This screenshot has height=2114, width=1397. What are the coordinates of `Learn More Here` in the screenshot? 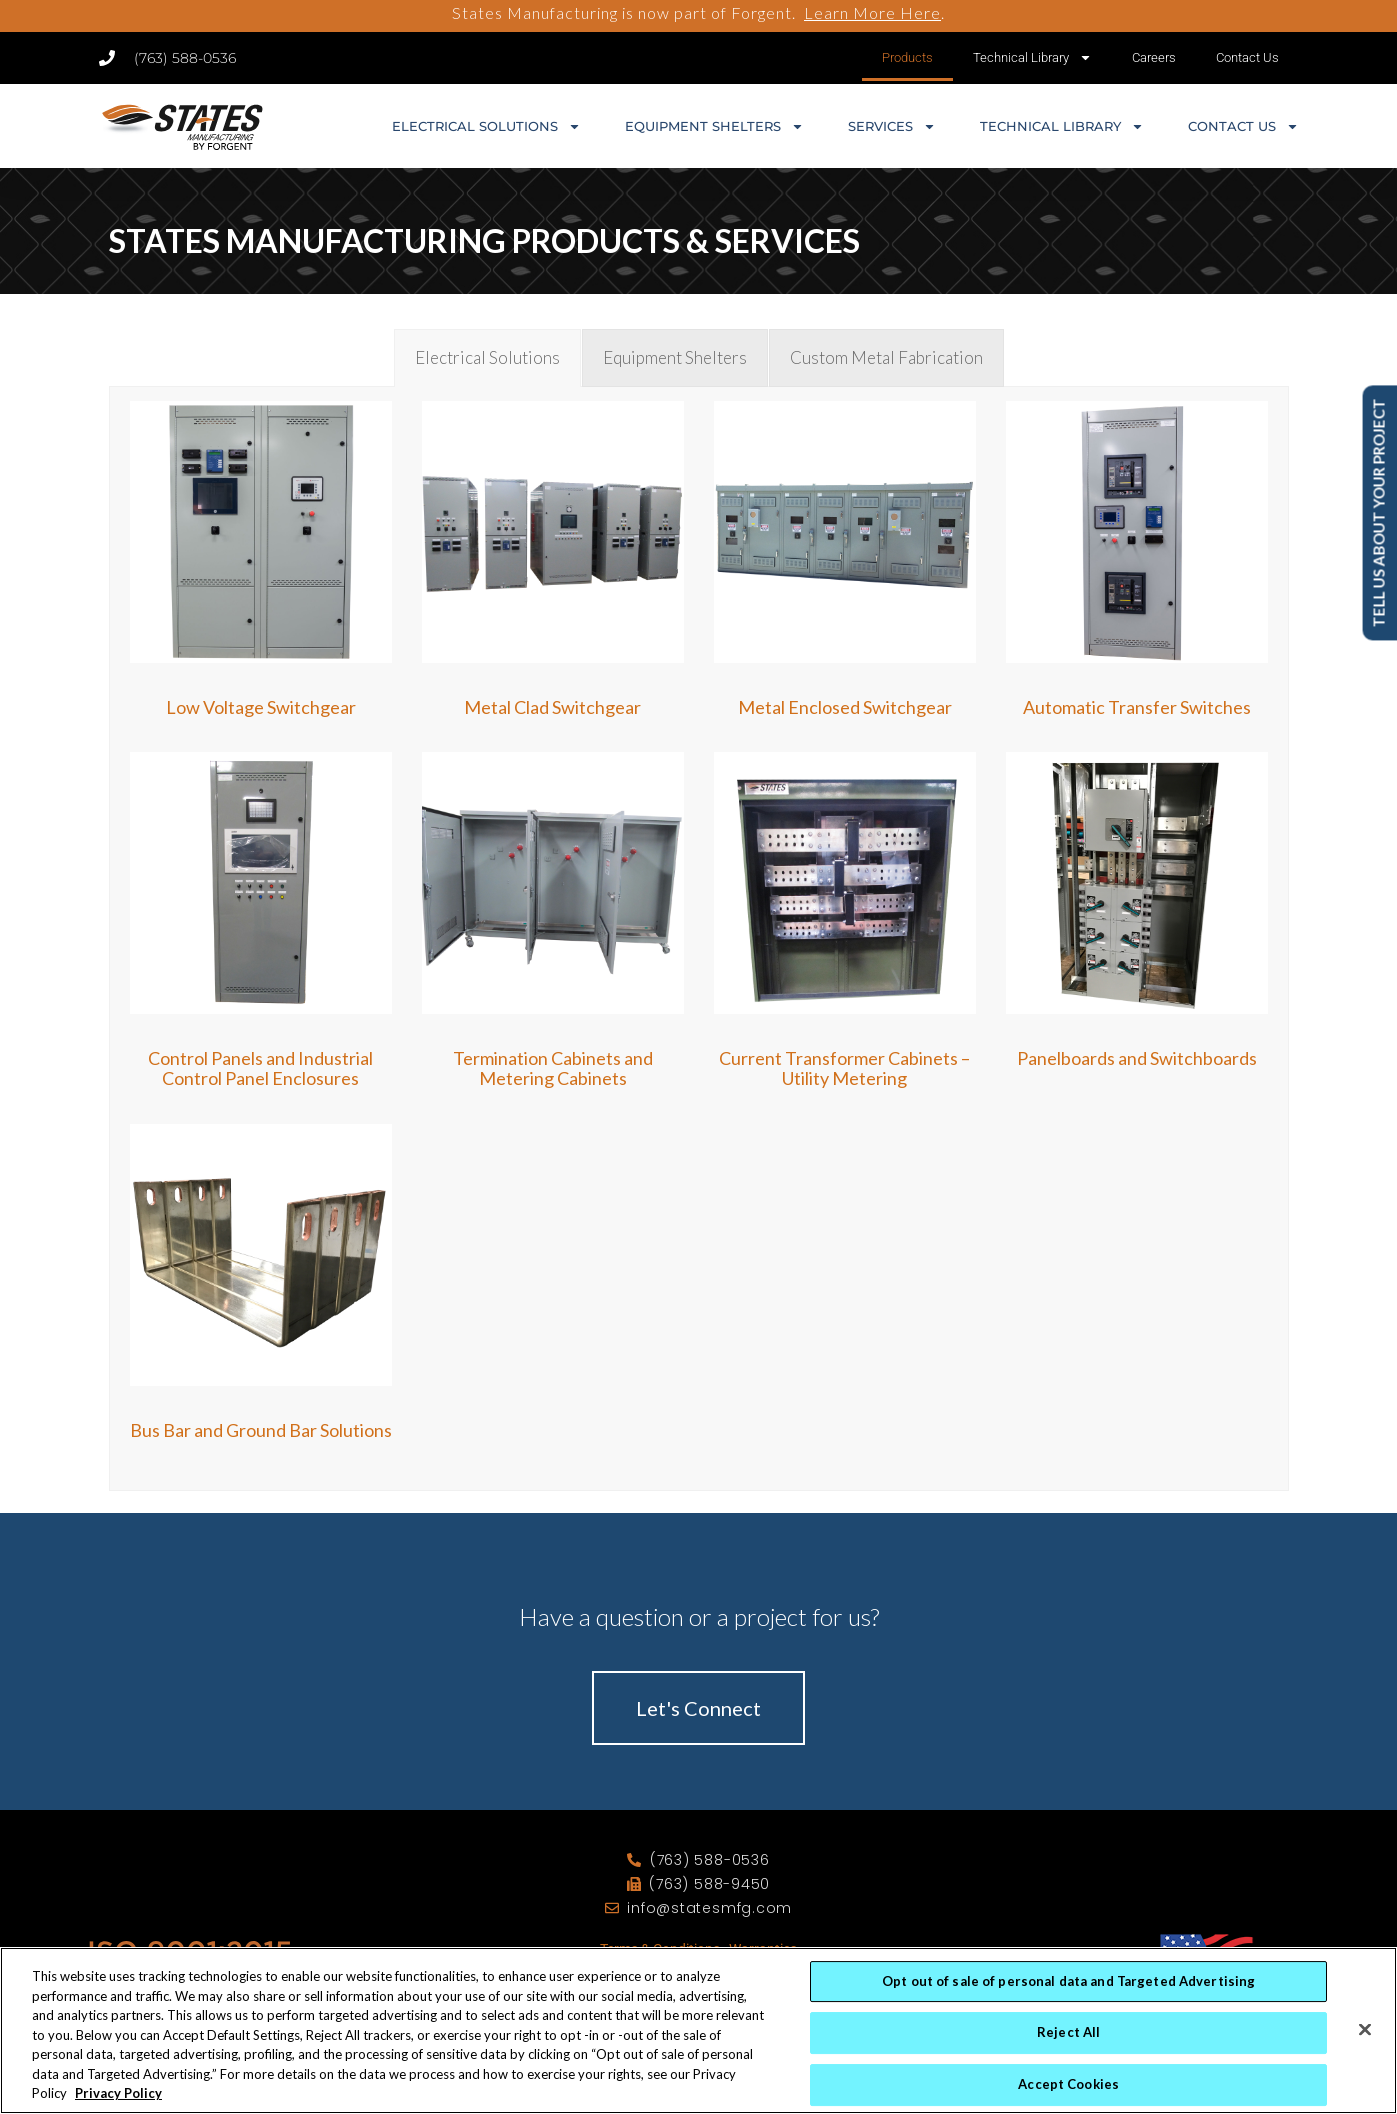 It's located at (872, 12).